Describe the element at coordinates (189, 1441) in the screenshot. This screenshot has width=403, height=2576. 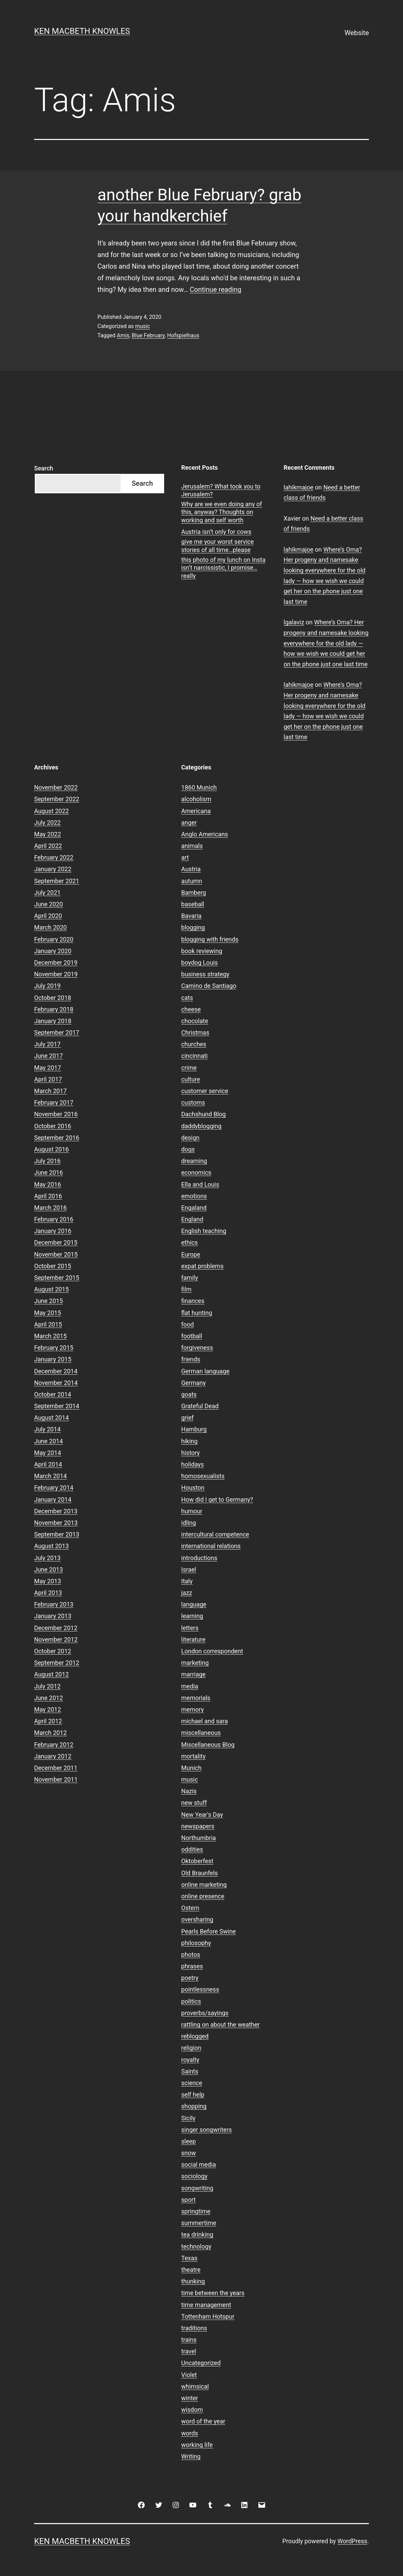
I see `hiking` at that location.